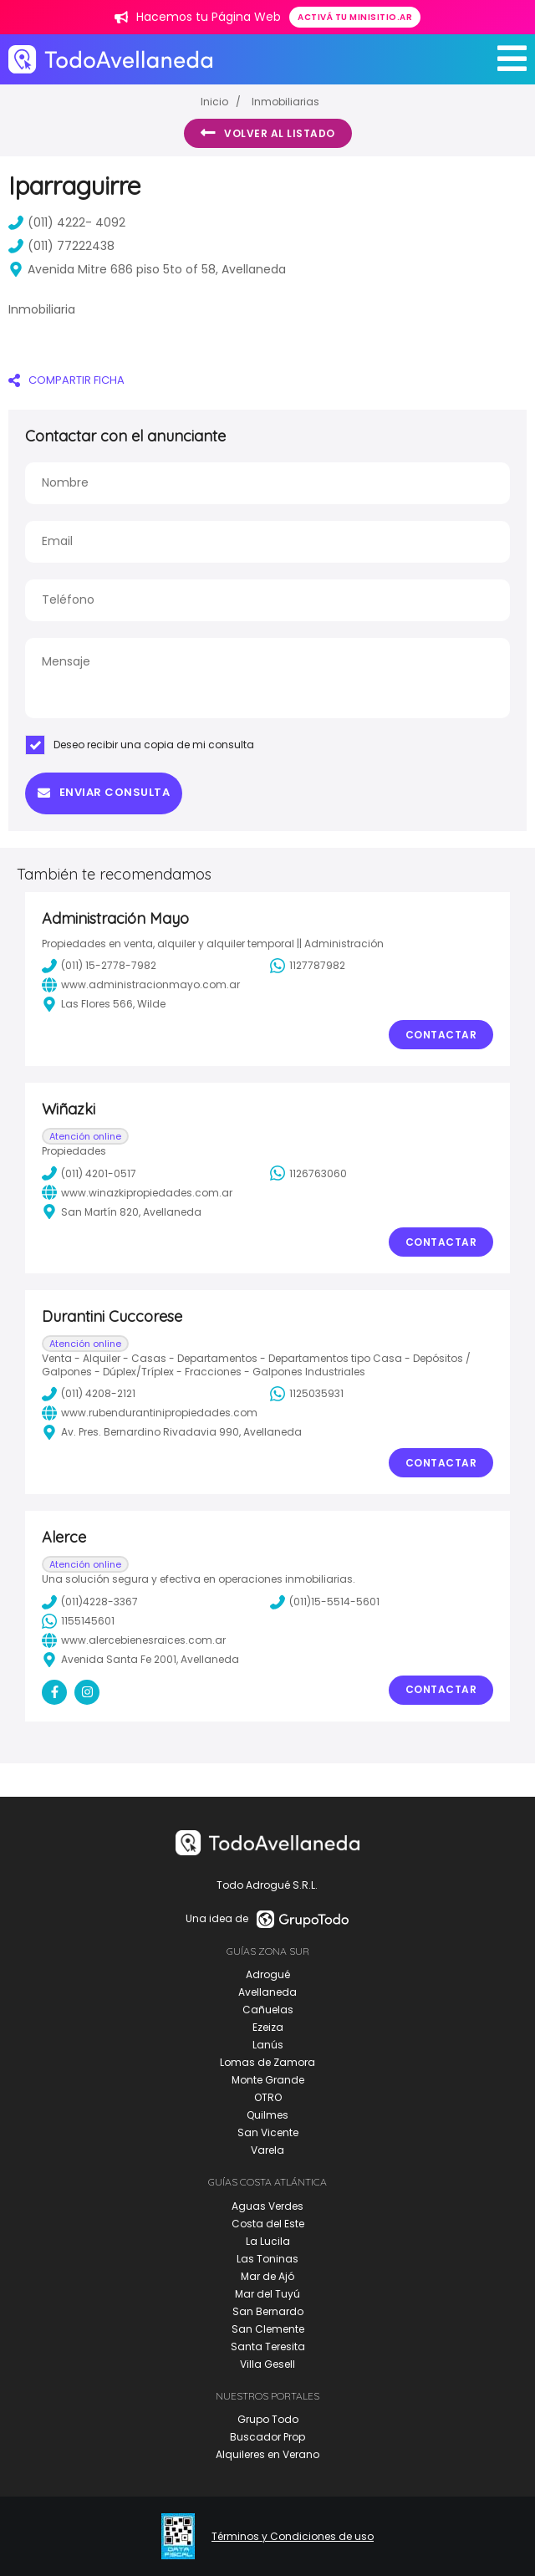 Image resolution: width=535 pixels, height=2576 pixels. Describe the element at coordinates (267, 2115) in the screenshot. I see `Quilmes` at that location.